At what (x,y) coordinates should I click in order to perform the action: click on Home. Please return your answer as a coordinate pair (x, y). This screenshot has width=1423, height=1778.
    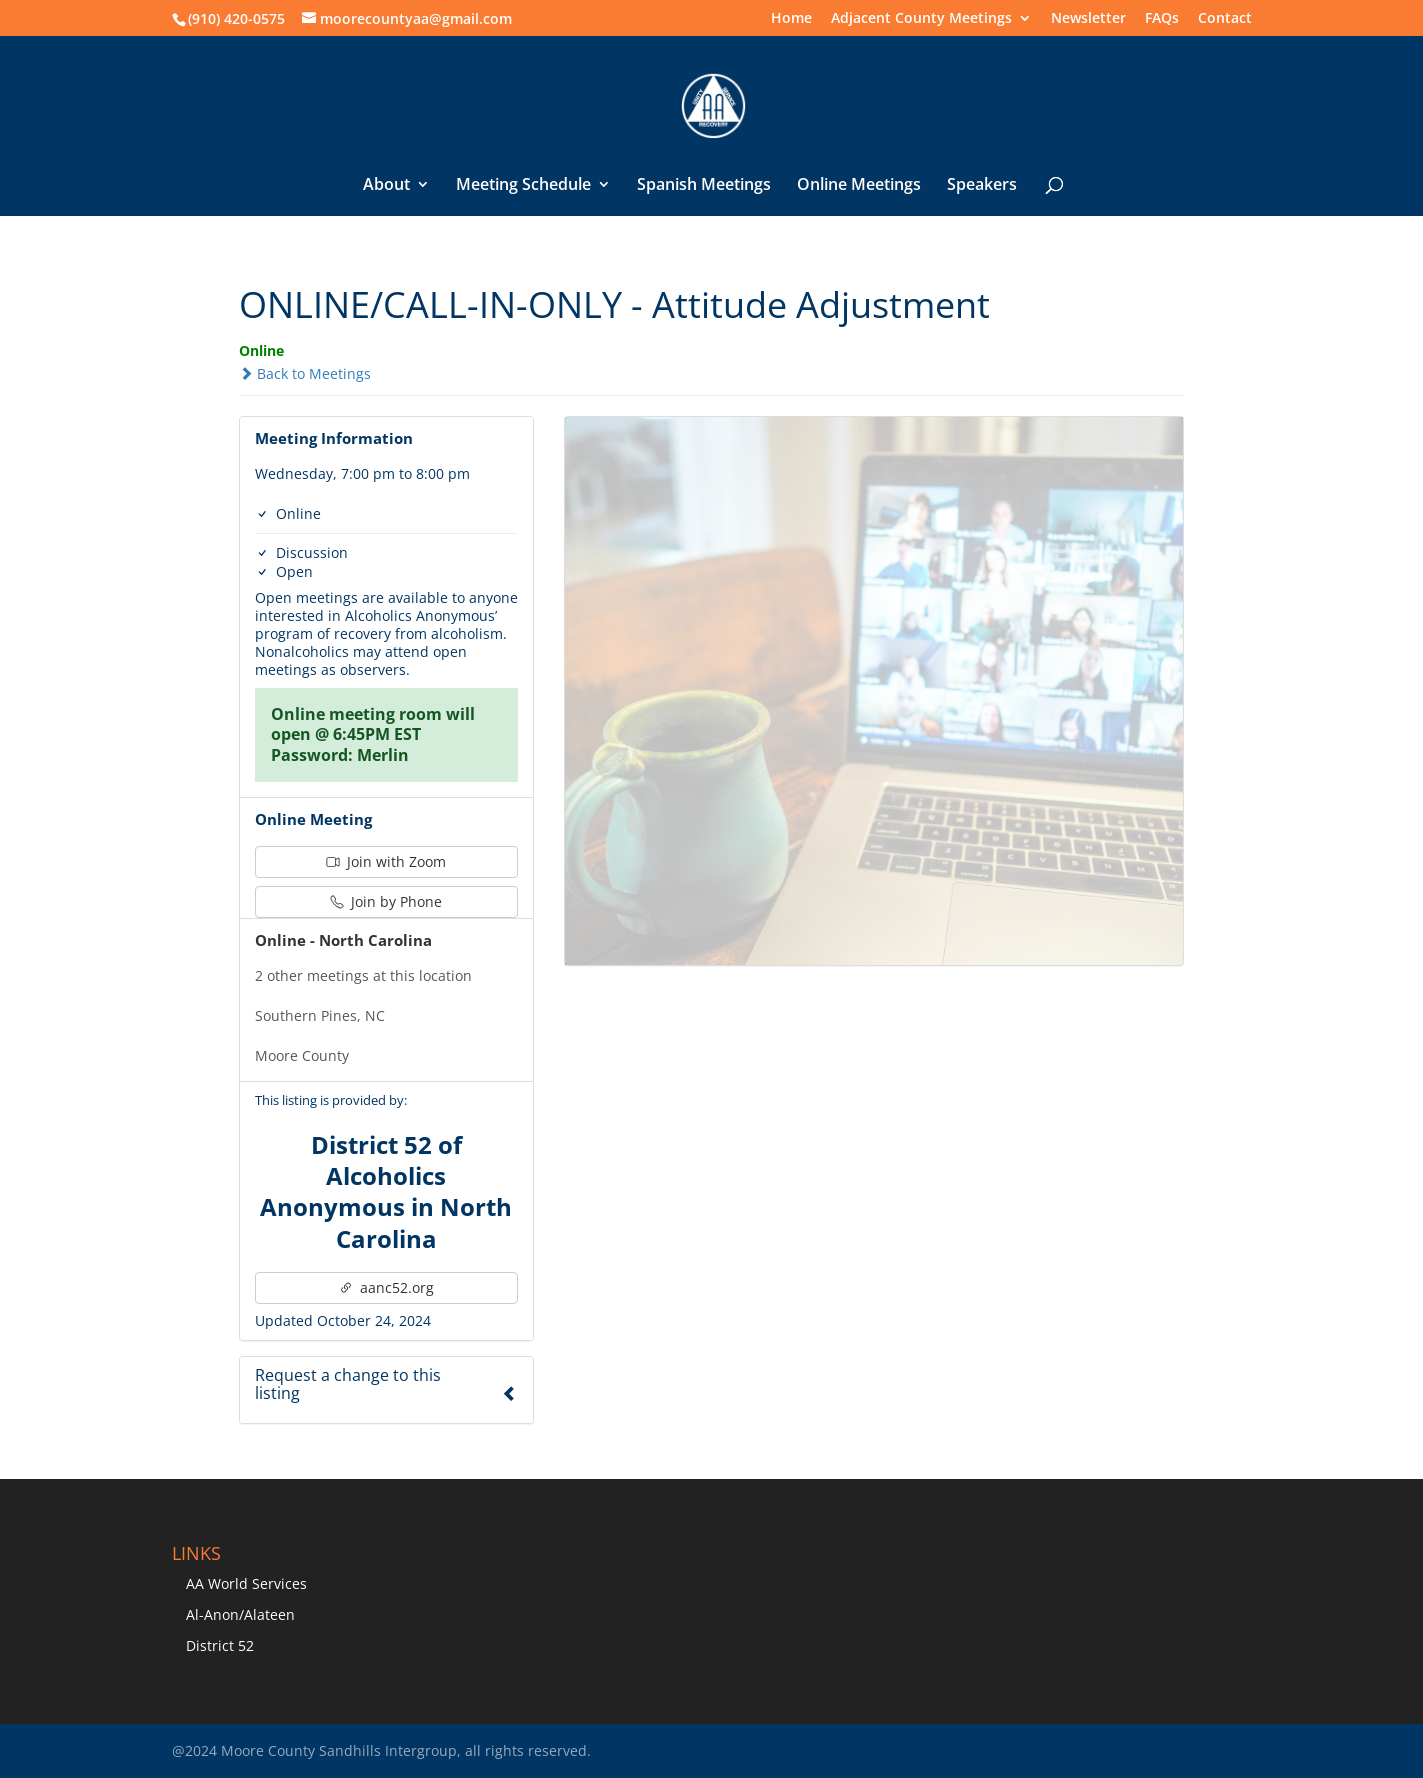
    Looking at the image, I should click on (791, 19).